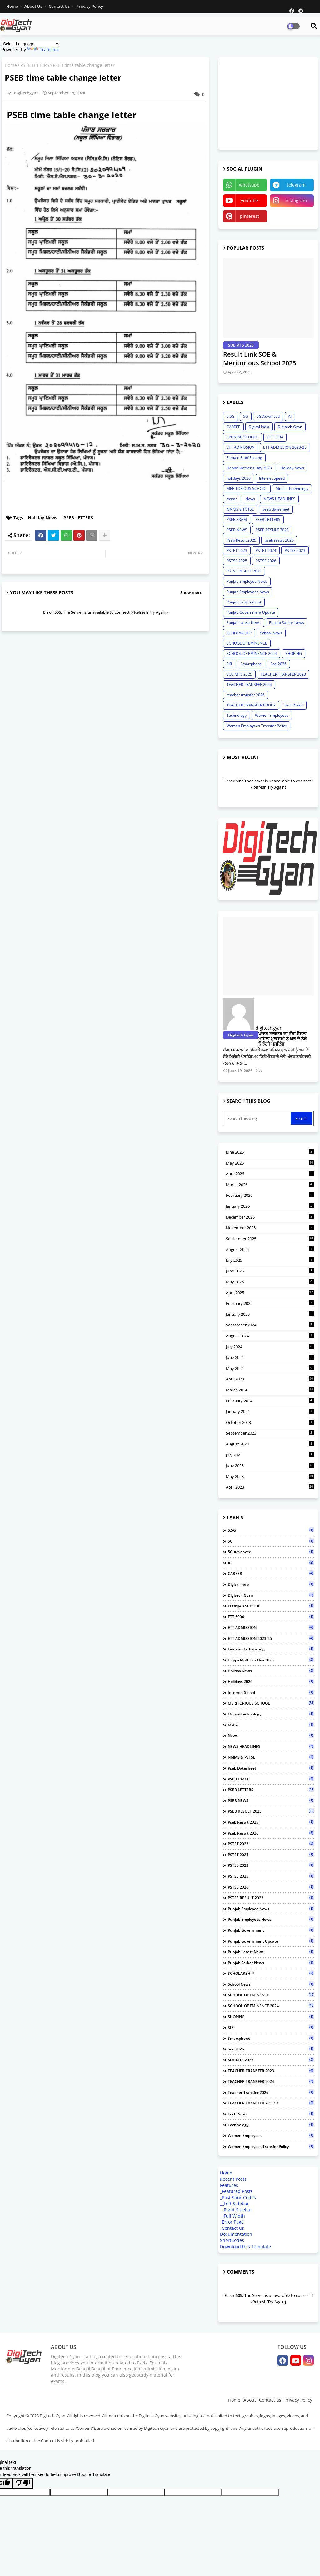  I want to click on holidays 2026, so click(239, 478).